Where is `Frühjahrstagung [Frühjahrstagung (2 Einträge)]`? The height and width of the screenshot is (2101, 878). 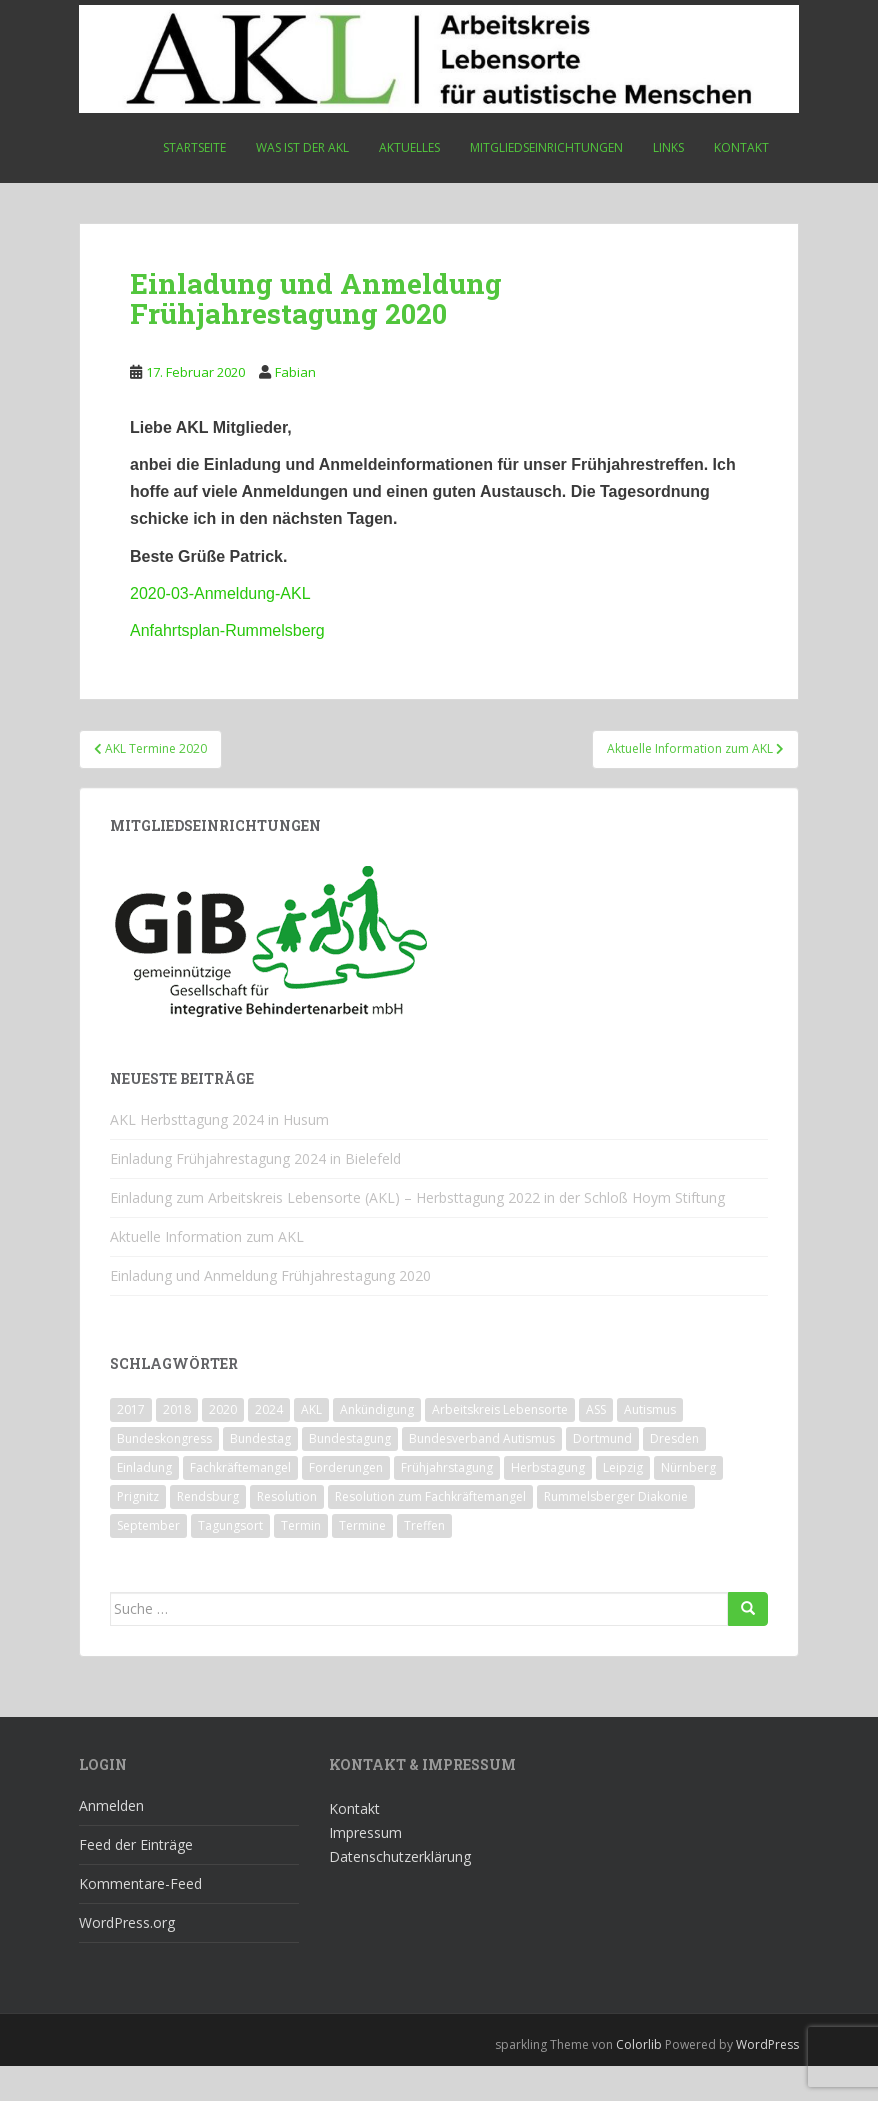 Frühjahrstagung [Frühjahrstagung (2 Einträge)] is located at coordinates (447, 1502).